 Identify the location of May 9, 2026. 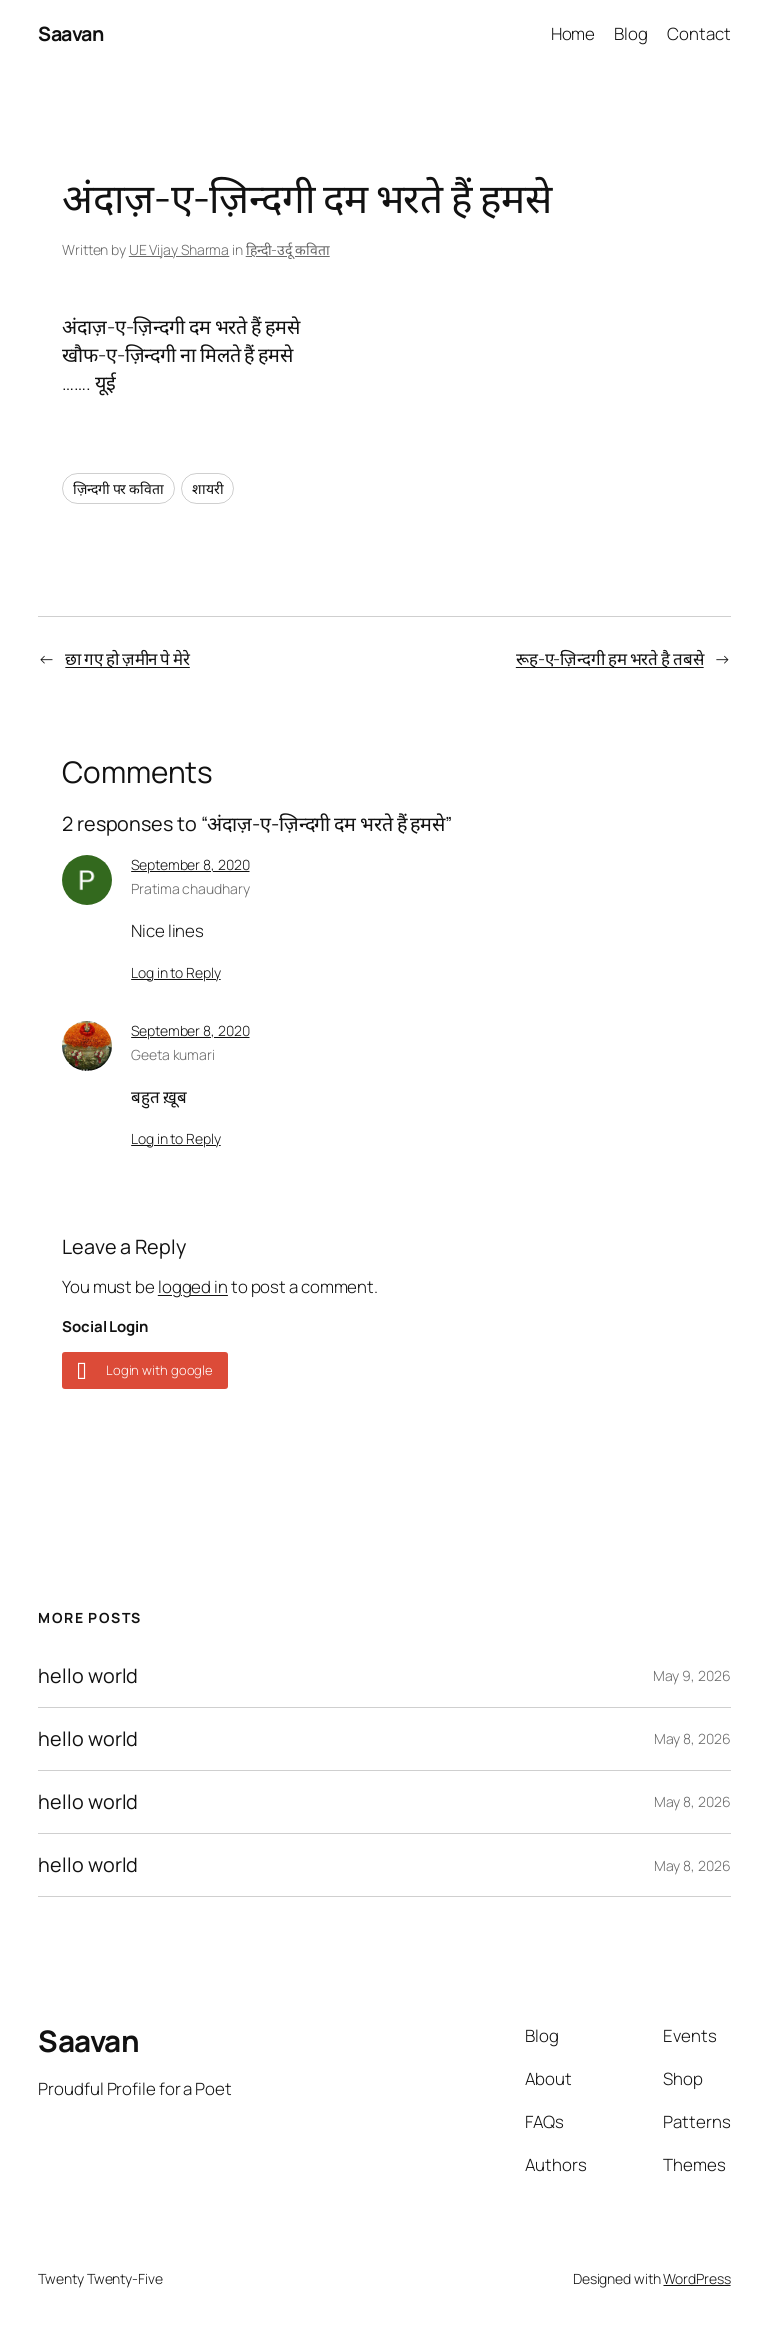
(692, 1675).